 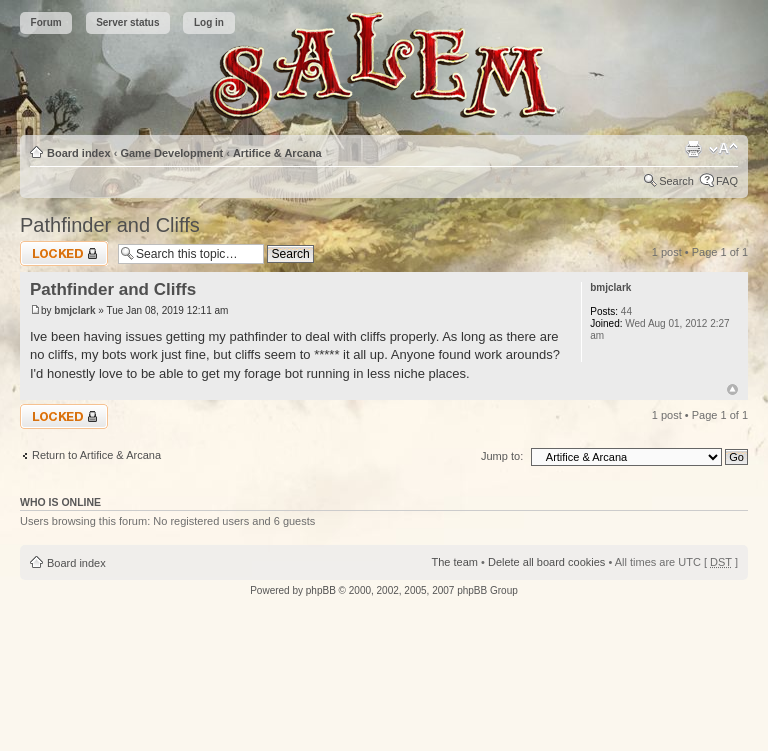 I want to click on Artifice & Arcana, so click(x=277, y=153).